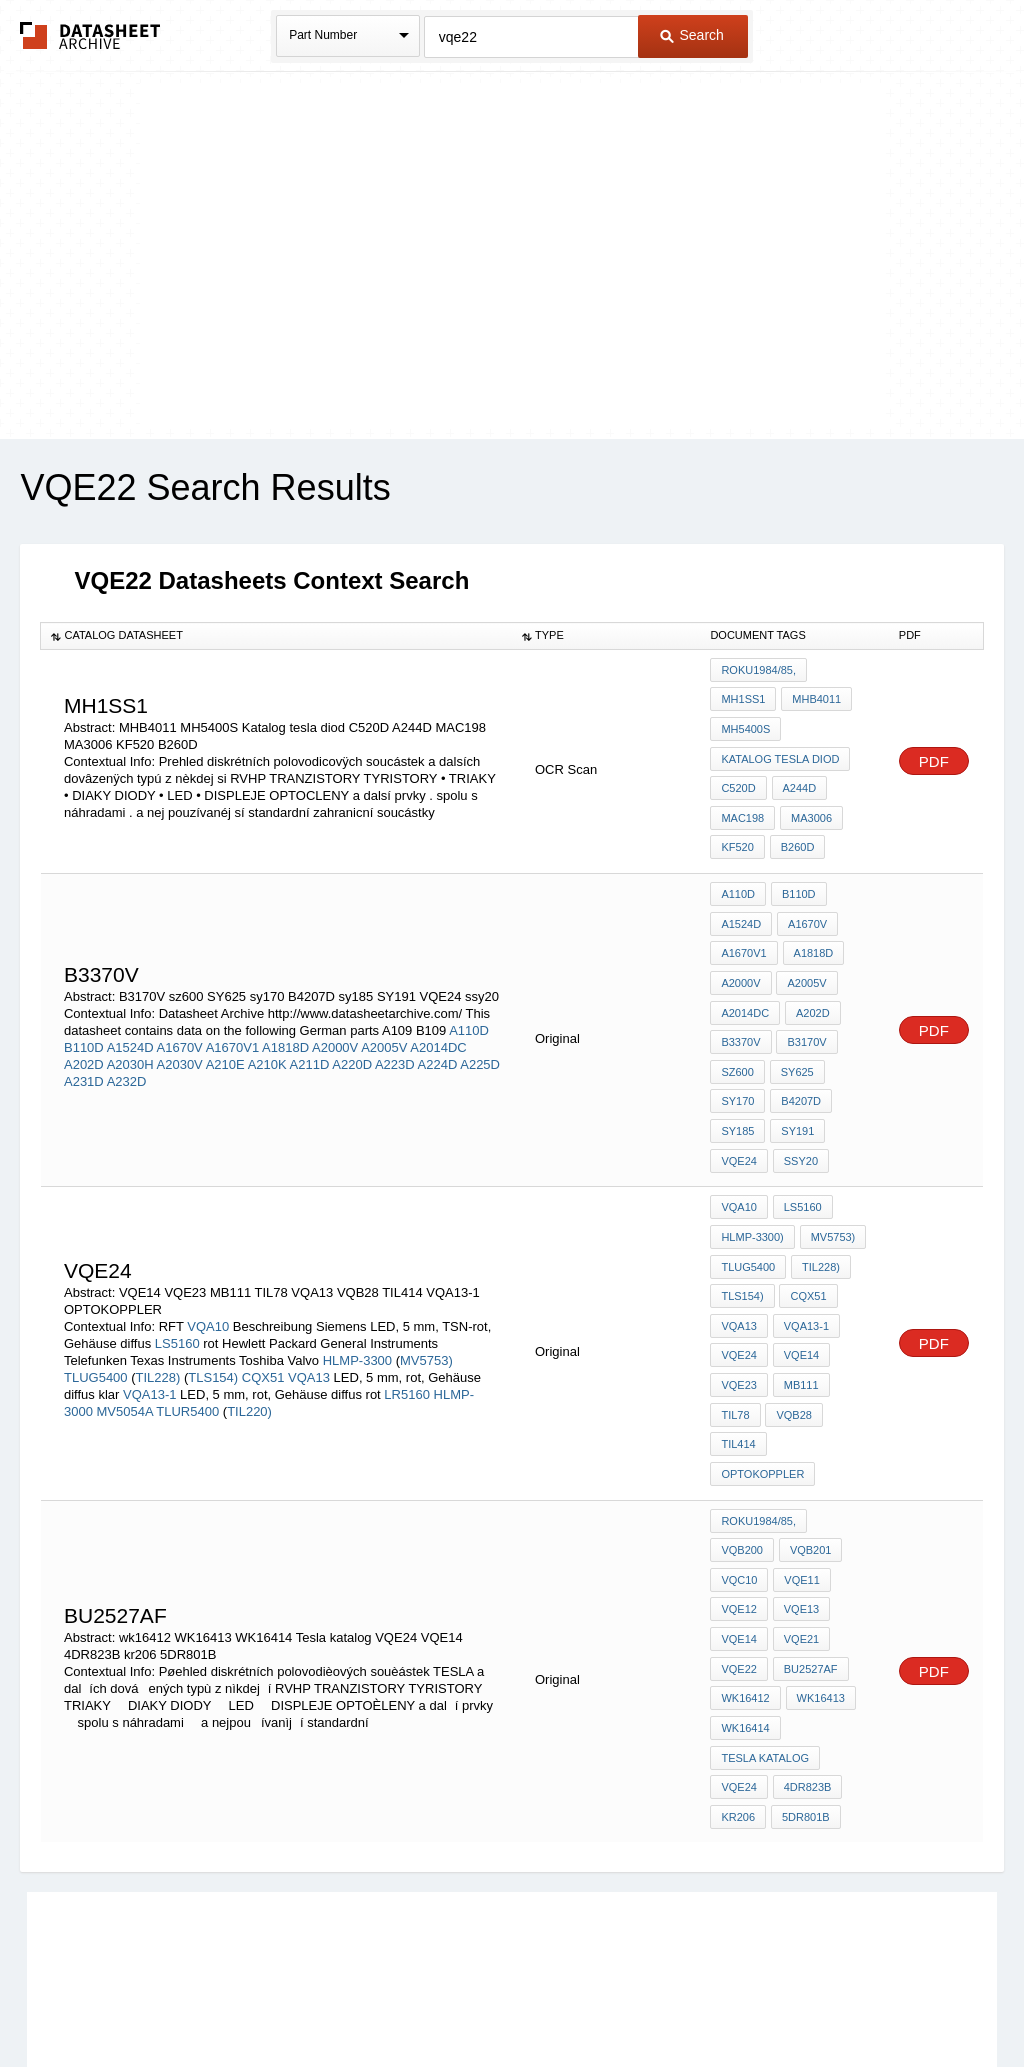 This screenshot has height=2067, width=1024. What do you see at coordinates (742, 805) in the screenshot?
I see `MAC198` at bounding box center [742, 805].